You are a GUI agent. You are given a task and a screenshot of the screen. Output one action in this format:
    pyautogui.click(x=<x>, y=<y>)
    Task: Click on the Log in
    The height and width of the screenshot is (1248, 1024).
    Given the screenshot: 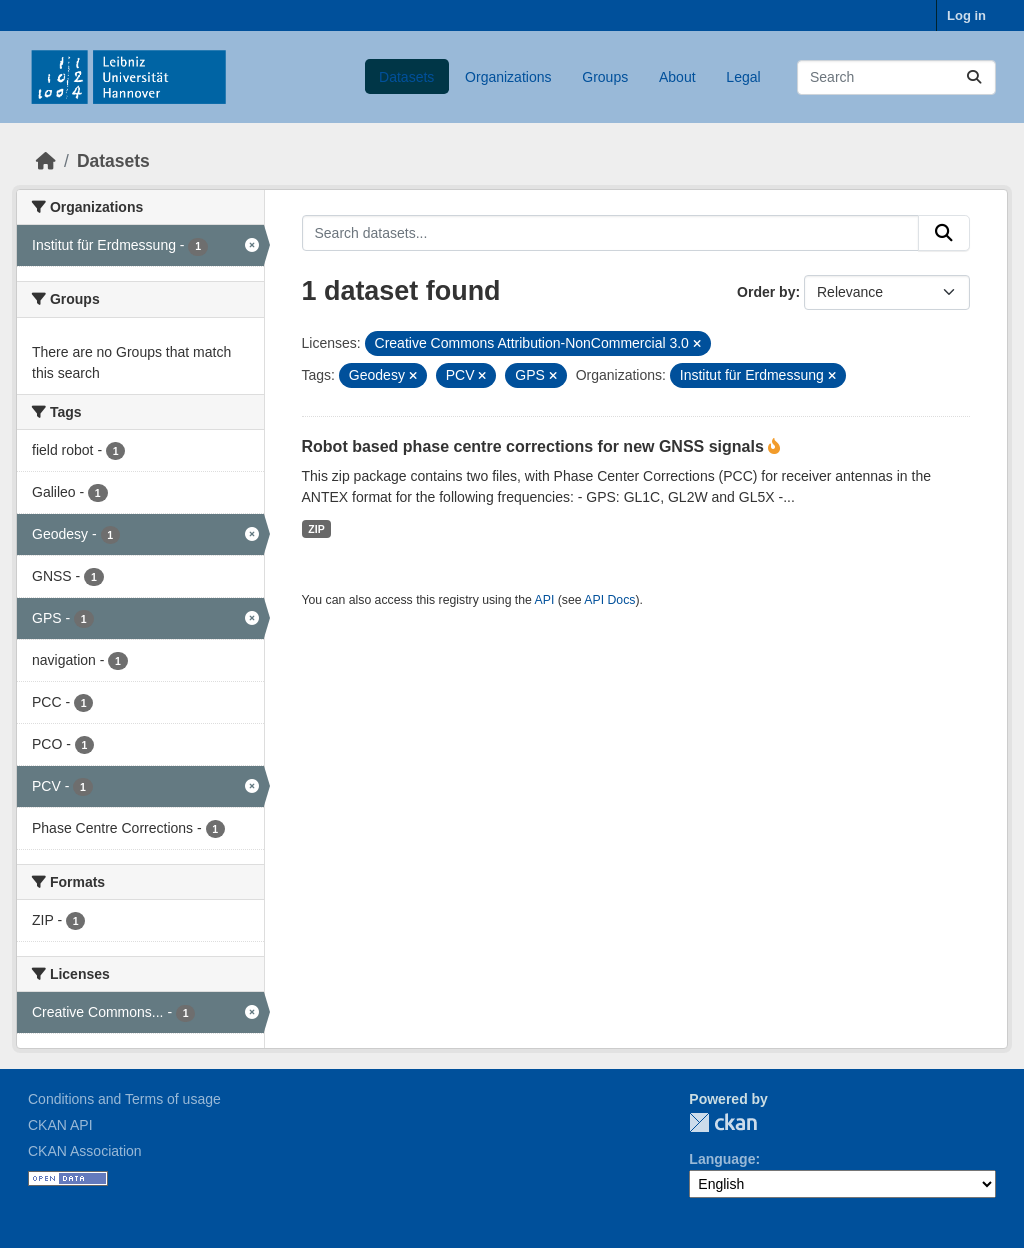 What is the action you would take?
    pyautogui.click(x=966, y=15)
    